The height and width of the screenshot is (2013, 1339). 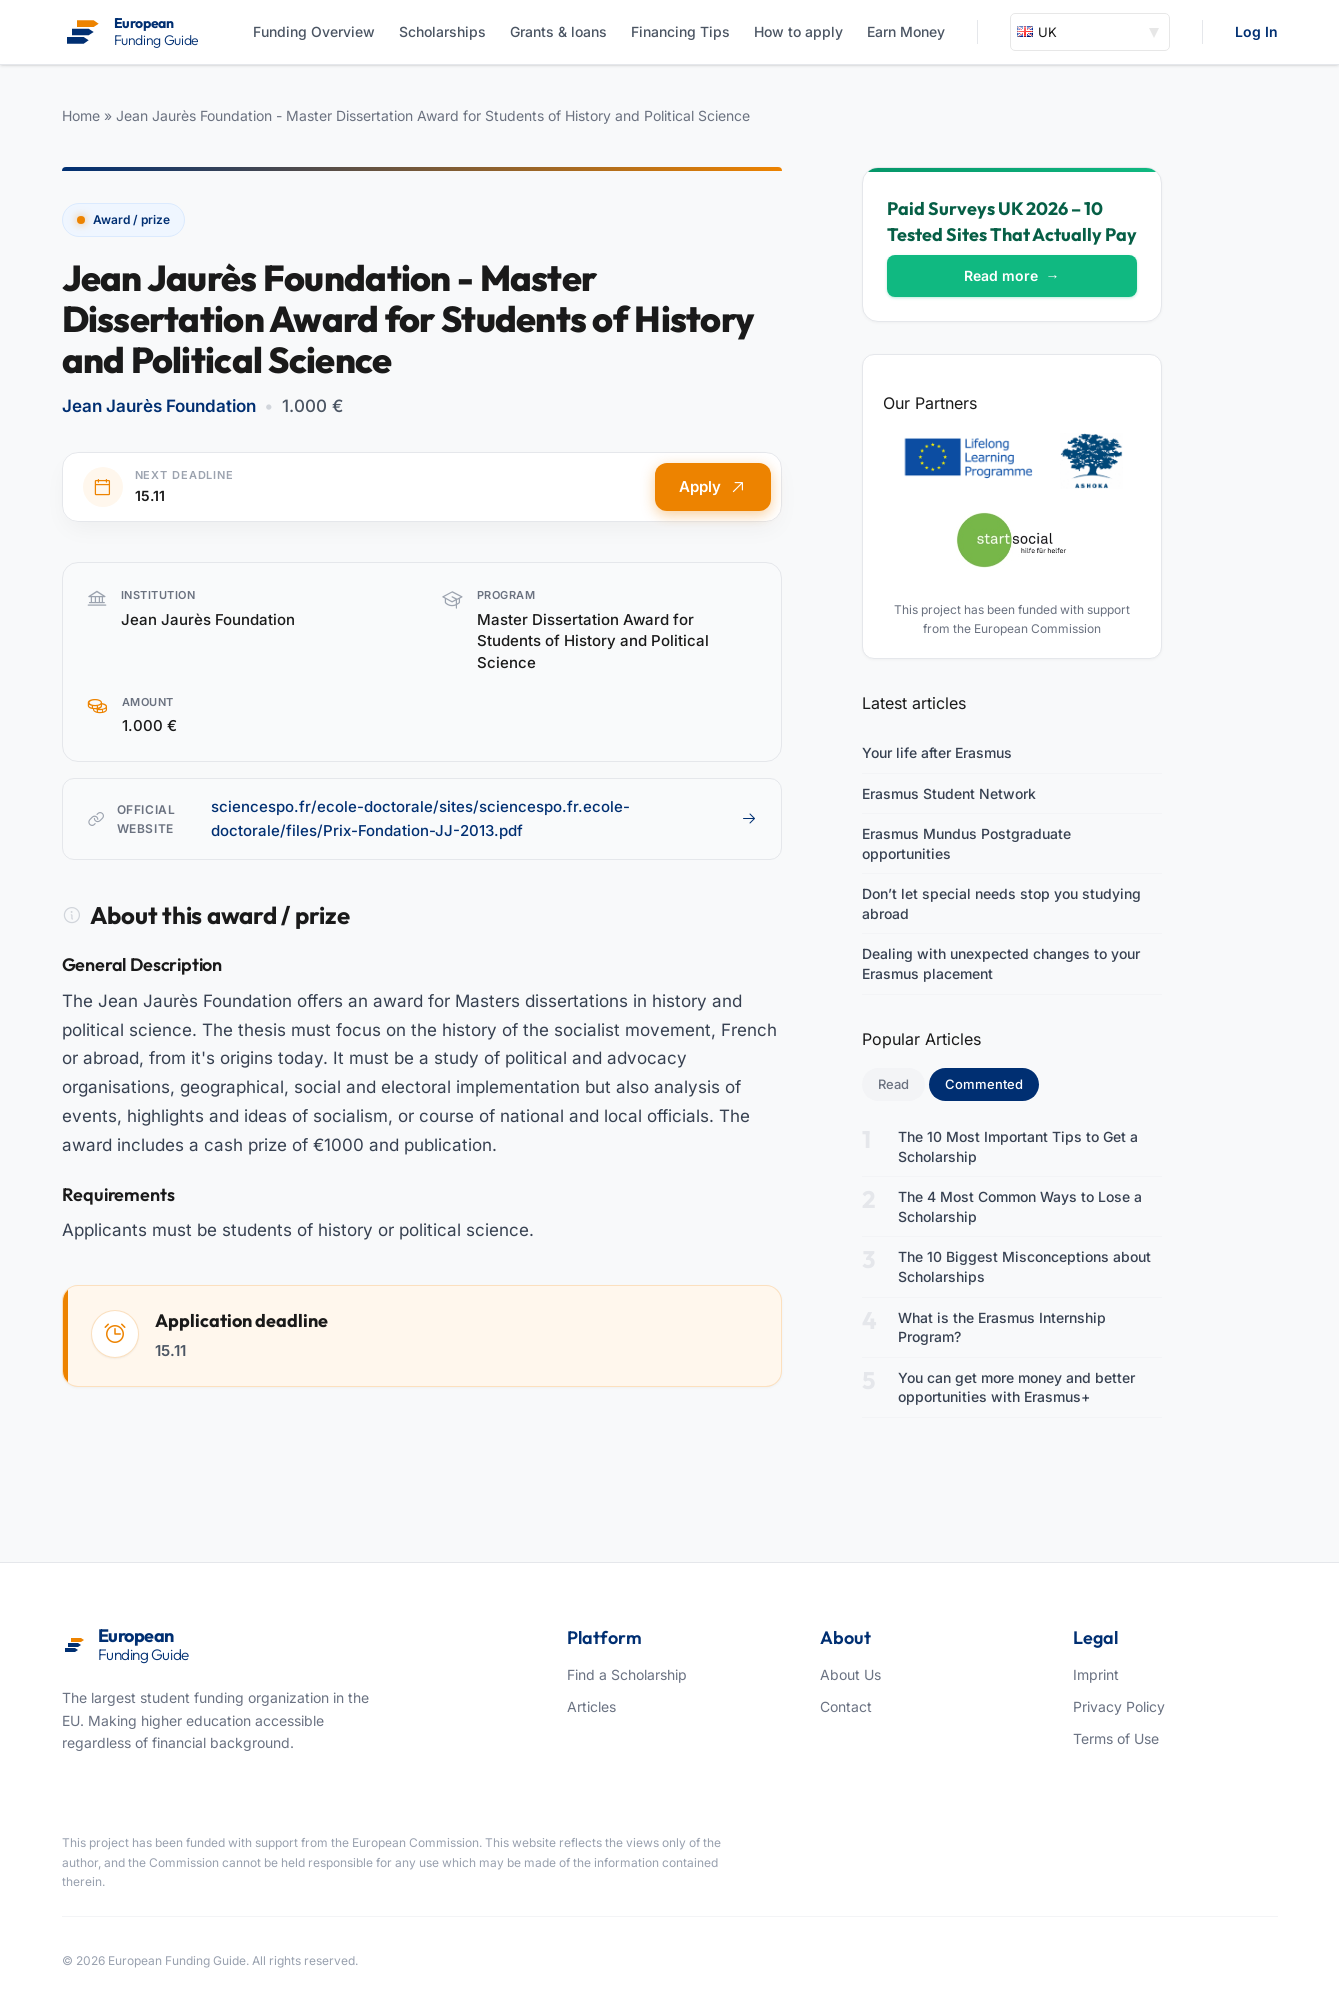 What do you see at coordinates (949, 793) in the screenshot?
I see `Erasmus Student Network` at bounding box center [949, 793].